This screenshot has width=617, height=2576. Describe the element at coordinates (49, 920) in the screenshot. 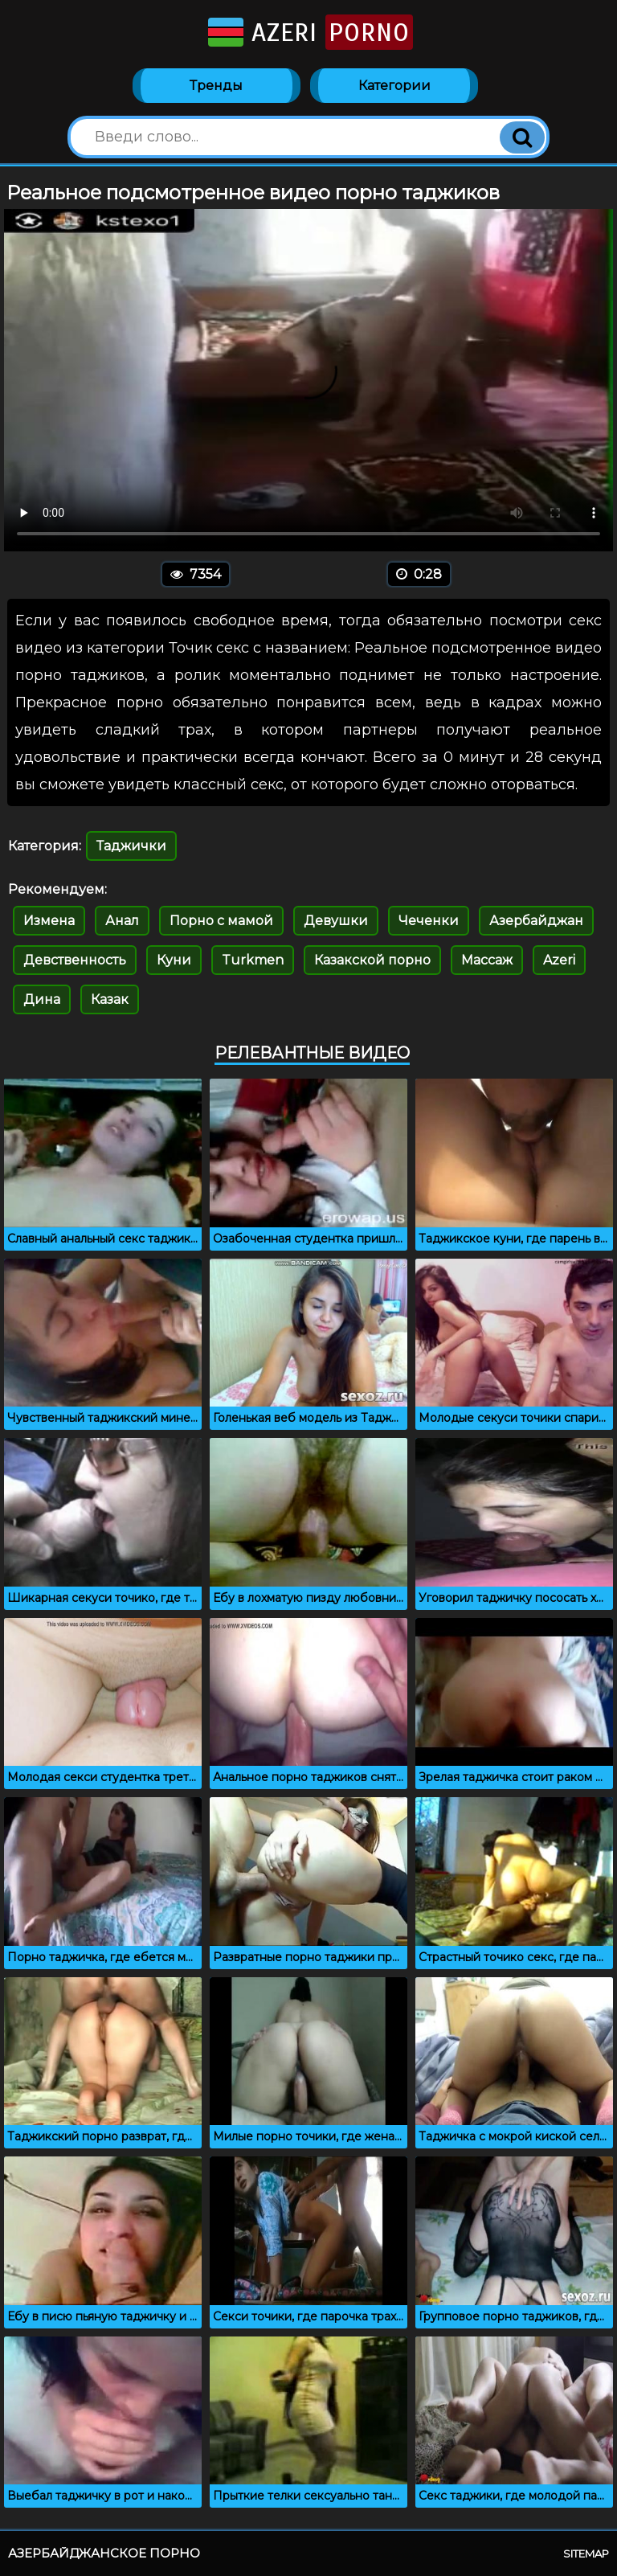

I see `Измена` at that location.